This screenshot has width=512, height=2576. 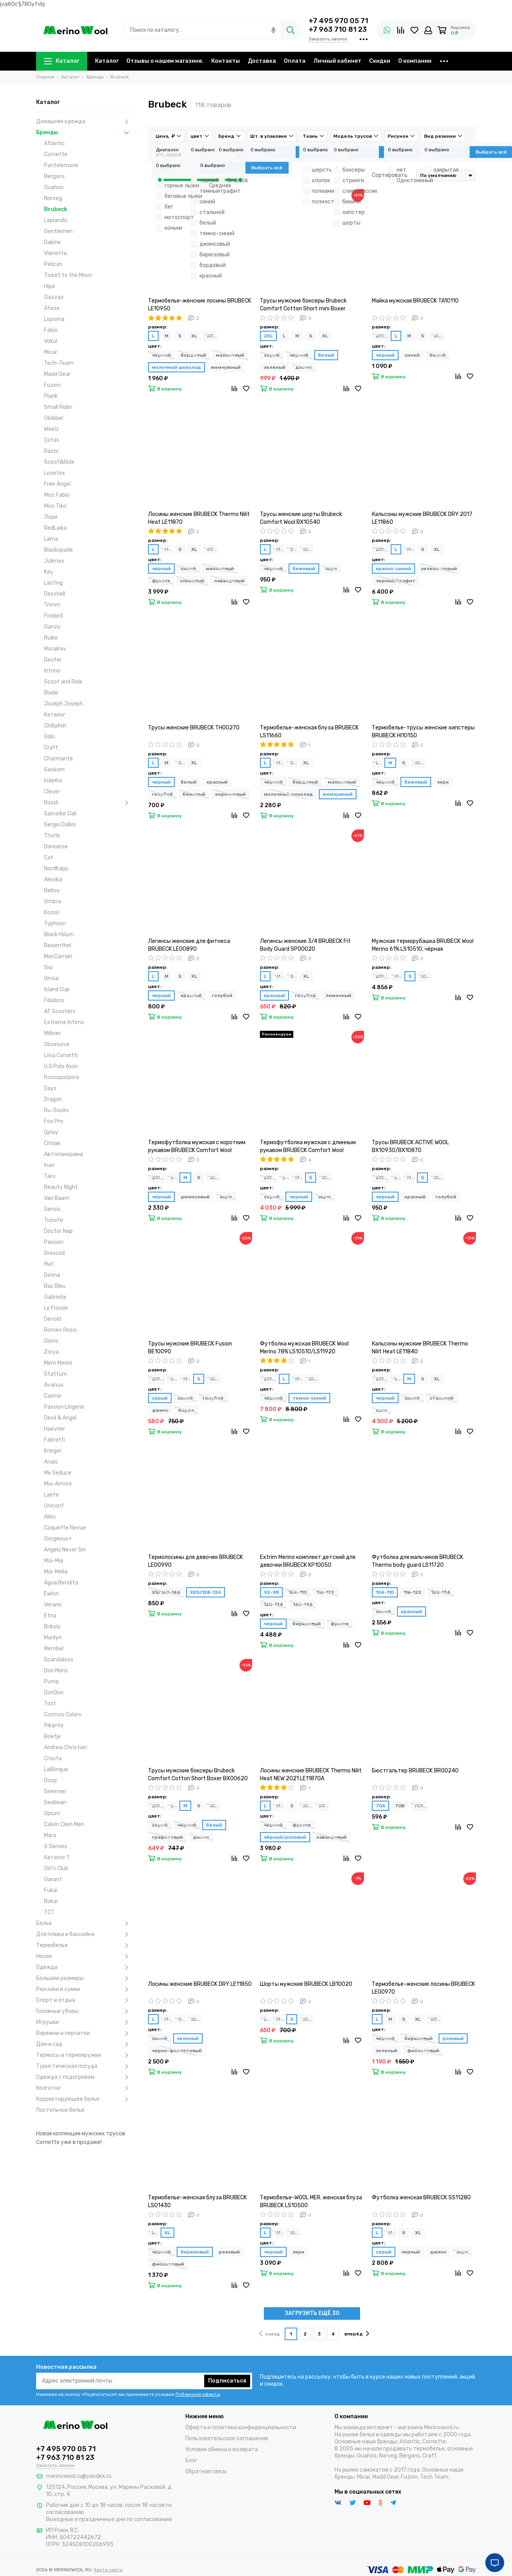 I want to click on XS/140-146, so click(x=166, y=1592).